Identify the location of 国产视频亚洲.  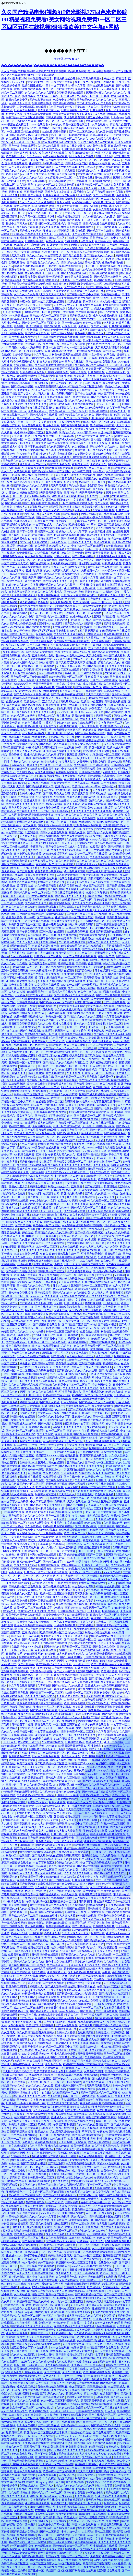
(46, 375).